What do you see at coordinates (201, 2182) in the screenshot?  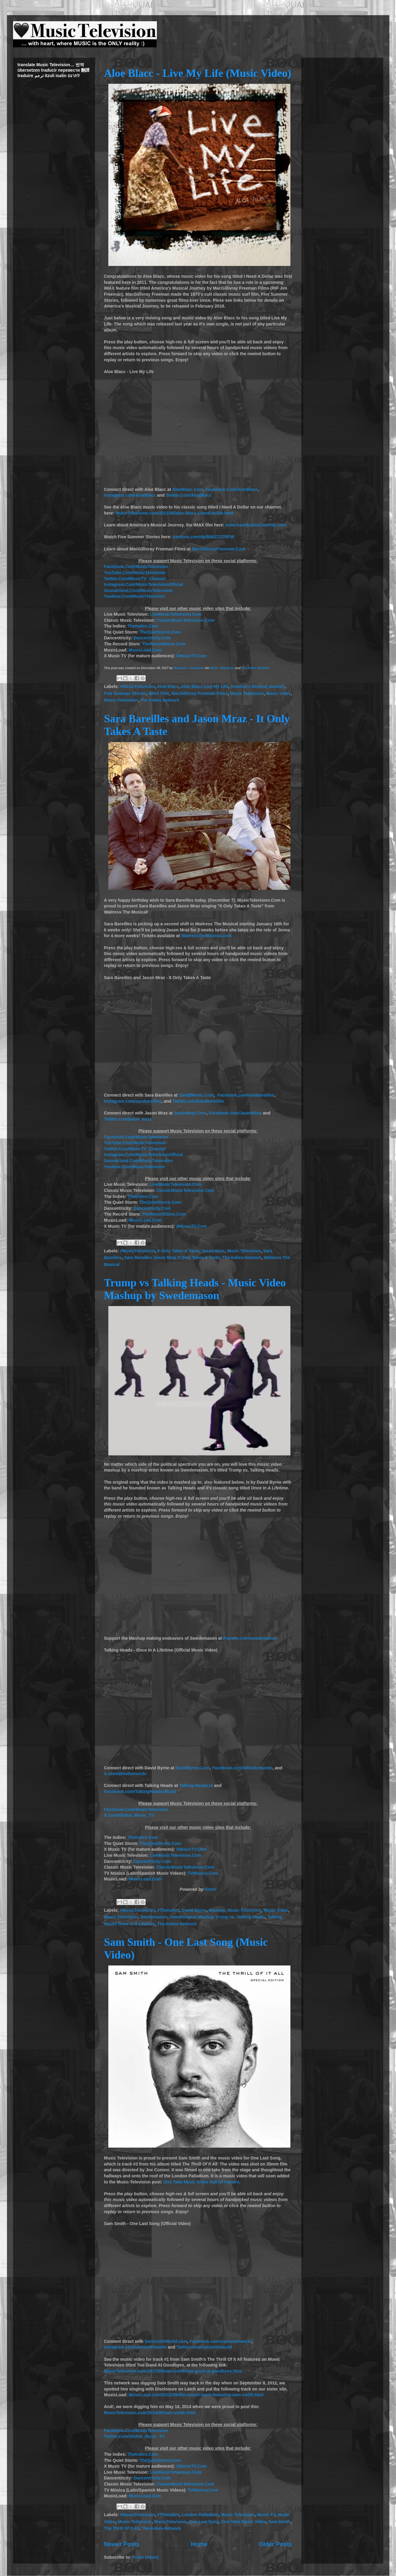 I see `One Take Music Video Hall Of Famers.` at bounding box center [201, 2182].